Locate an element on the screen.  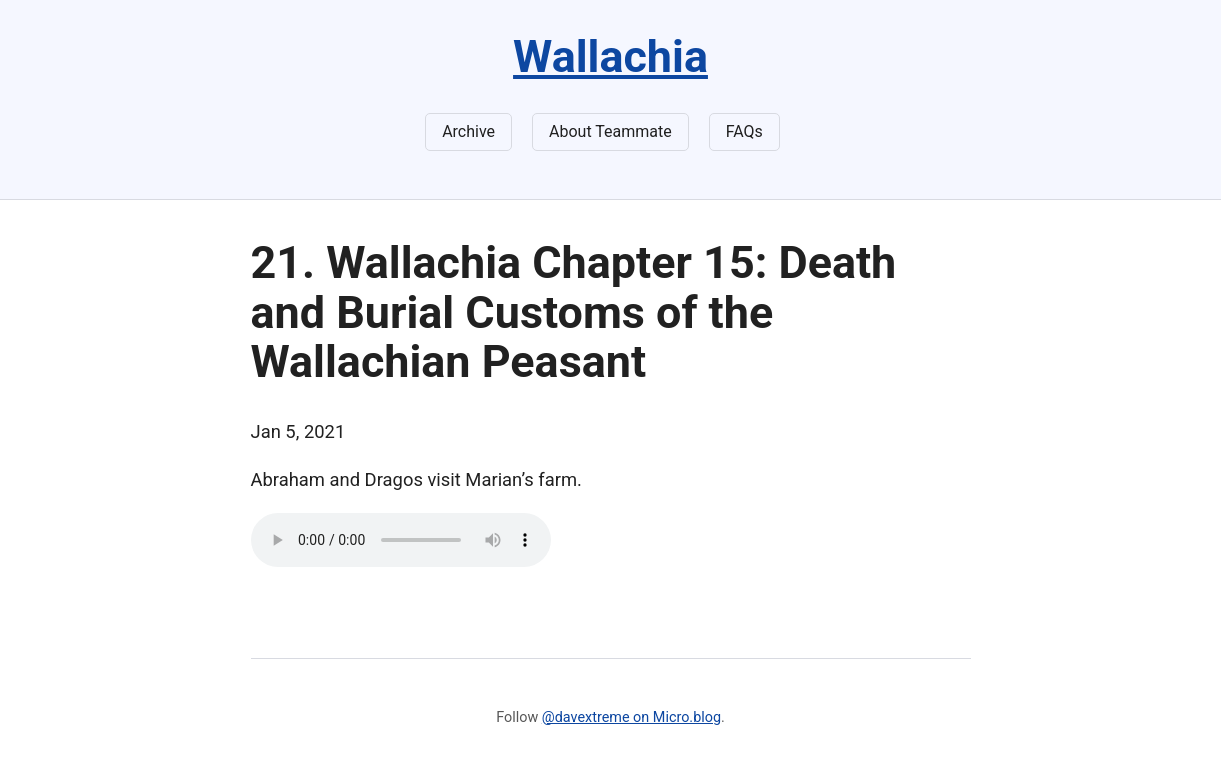
About Teammate is located at coordinates (610, 131).